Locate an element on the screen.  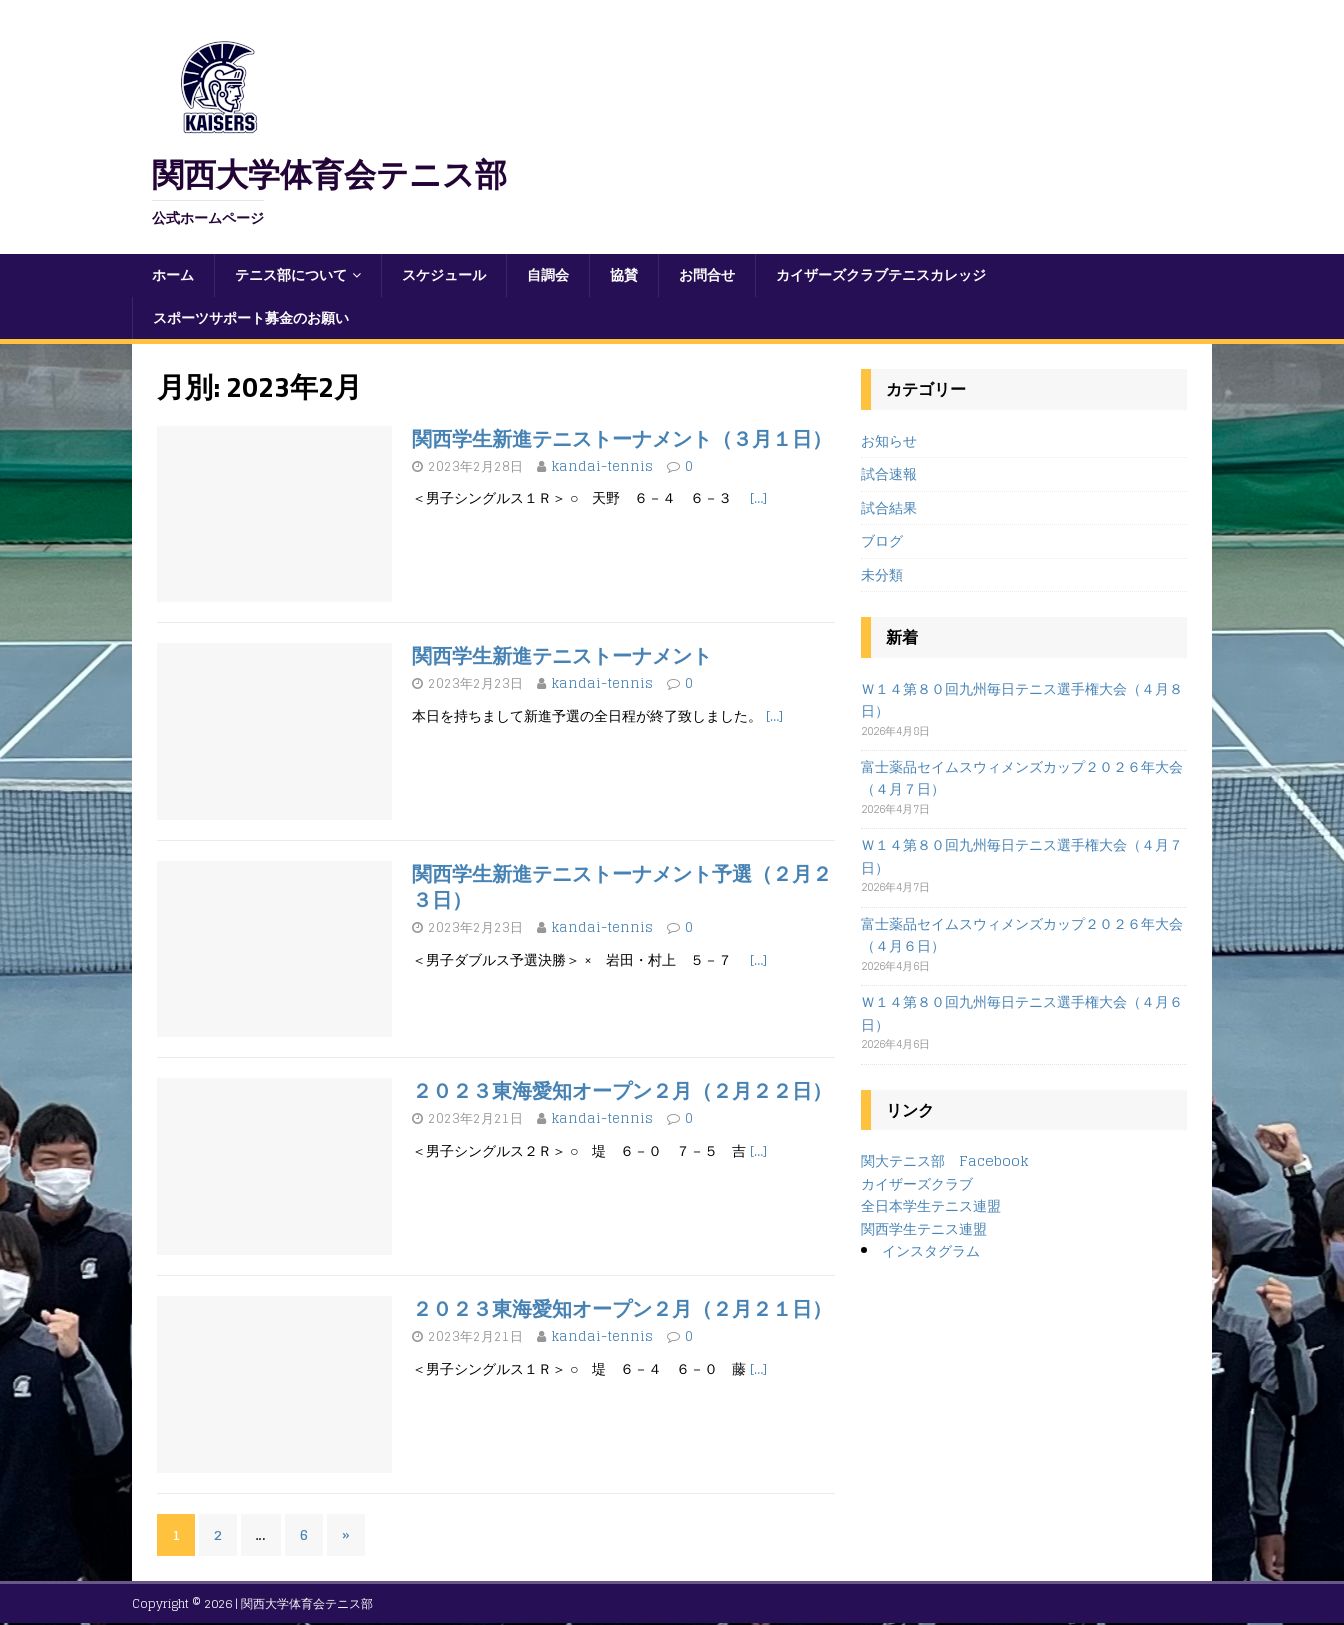
関西学生新進テニストーナメント（３月１日） is located at coordinates (622, 438).